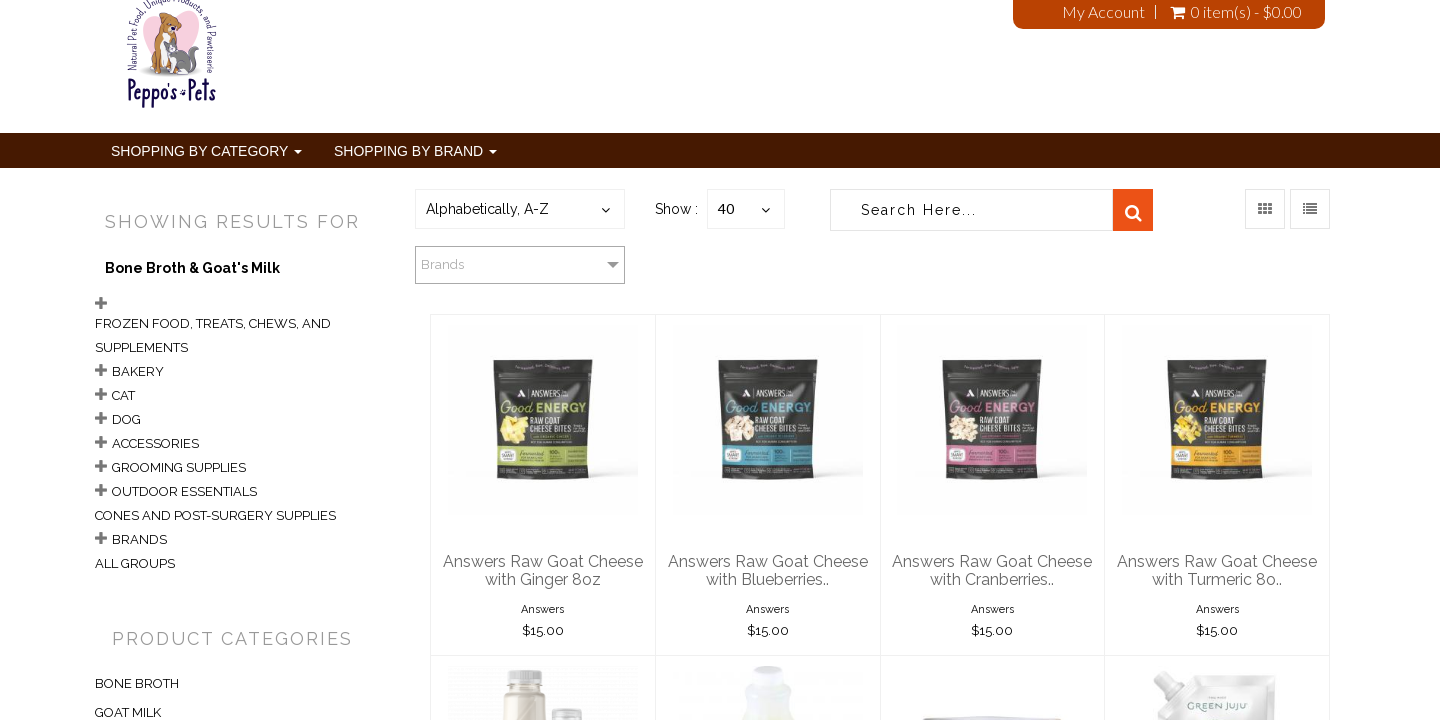 The image size is (1440, 720). What do you see at coordinates (126, 419) in the screenshot?
I see `Dog` at bounding box center [126, 419].